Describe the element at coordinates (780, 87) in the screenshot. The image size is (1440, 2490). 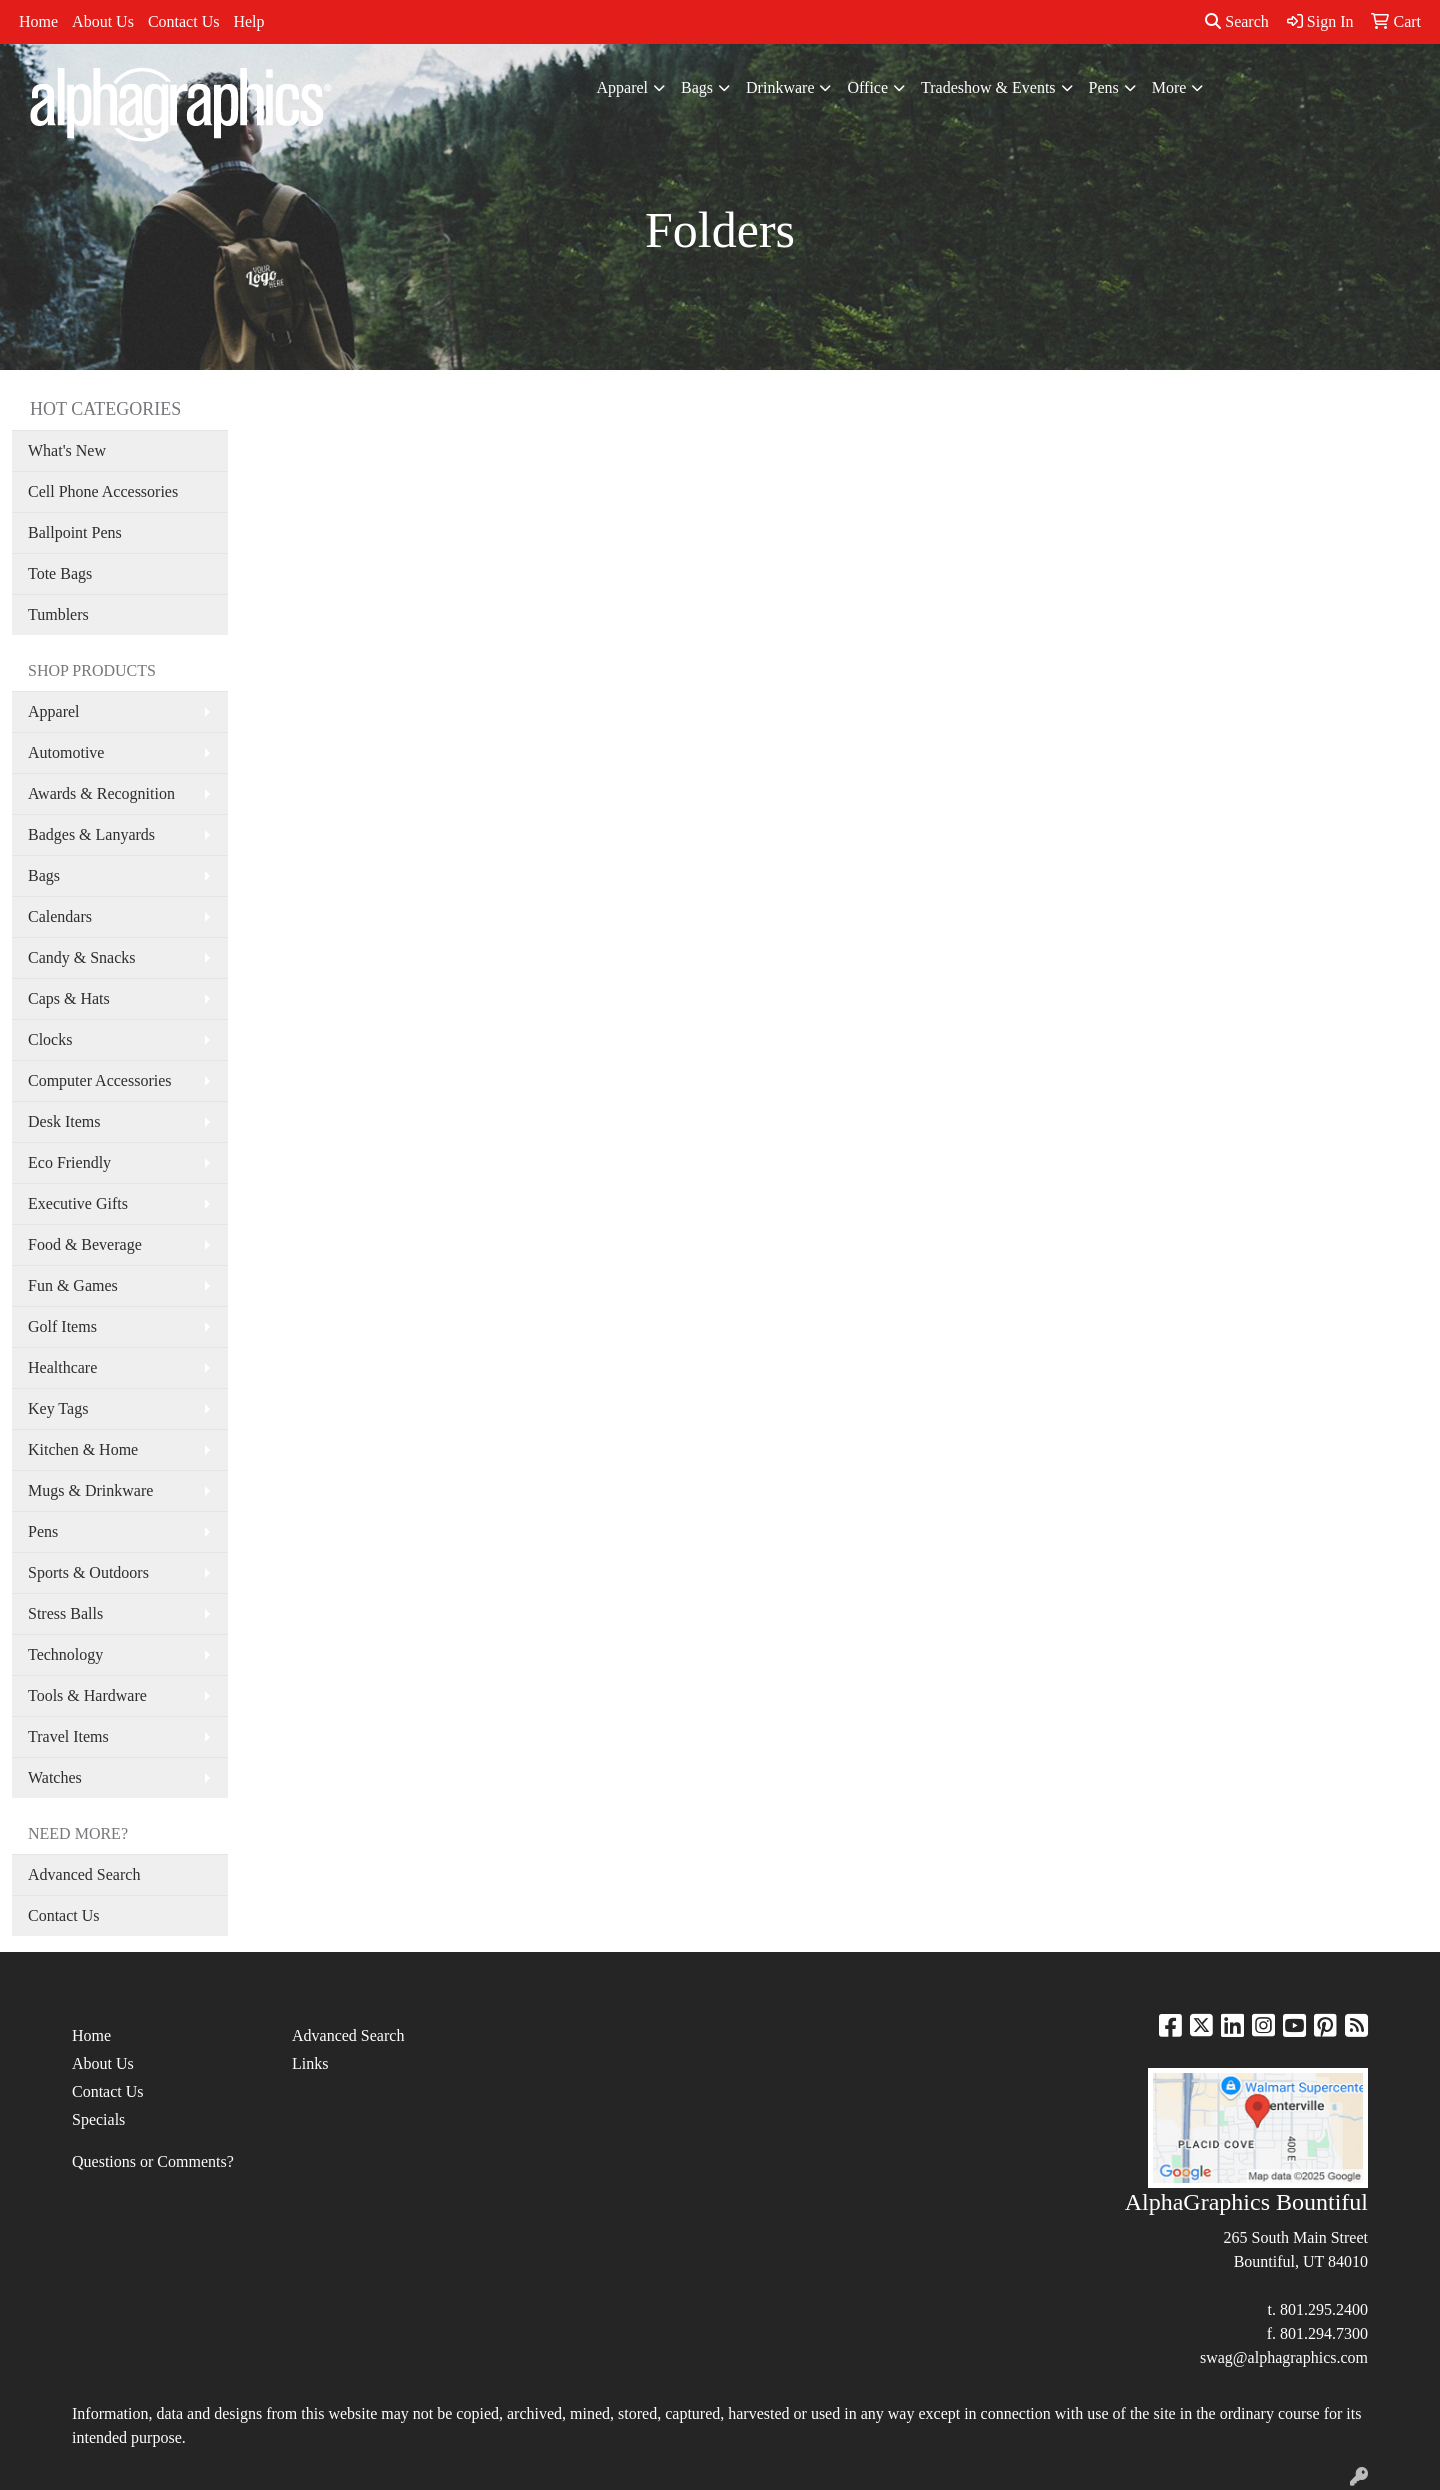
I see `Drinkware` at that location.